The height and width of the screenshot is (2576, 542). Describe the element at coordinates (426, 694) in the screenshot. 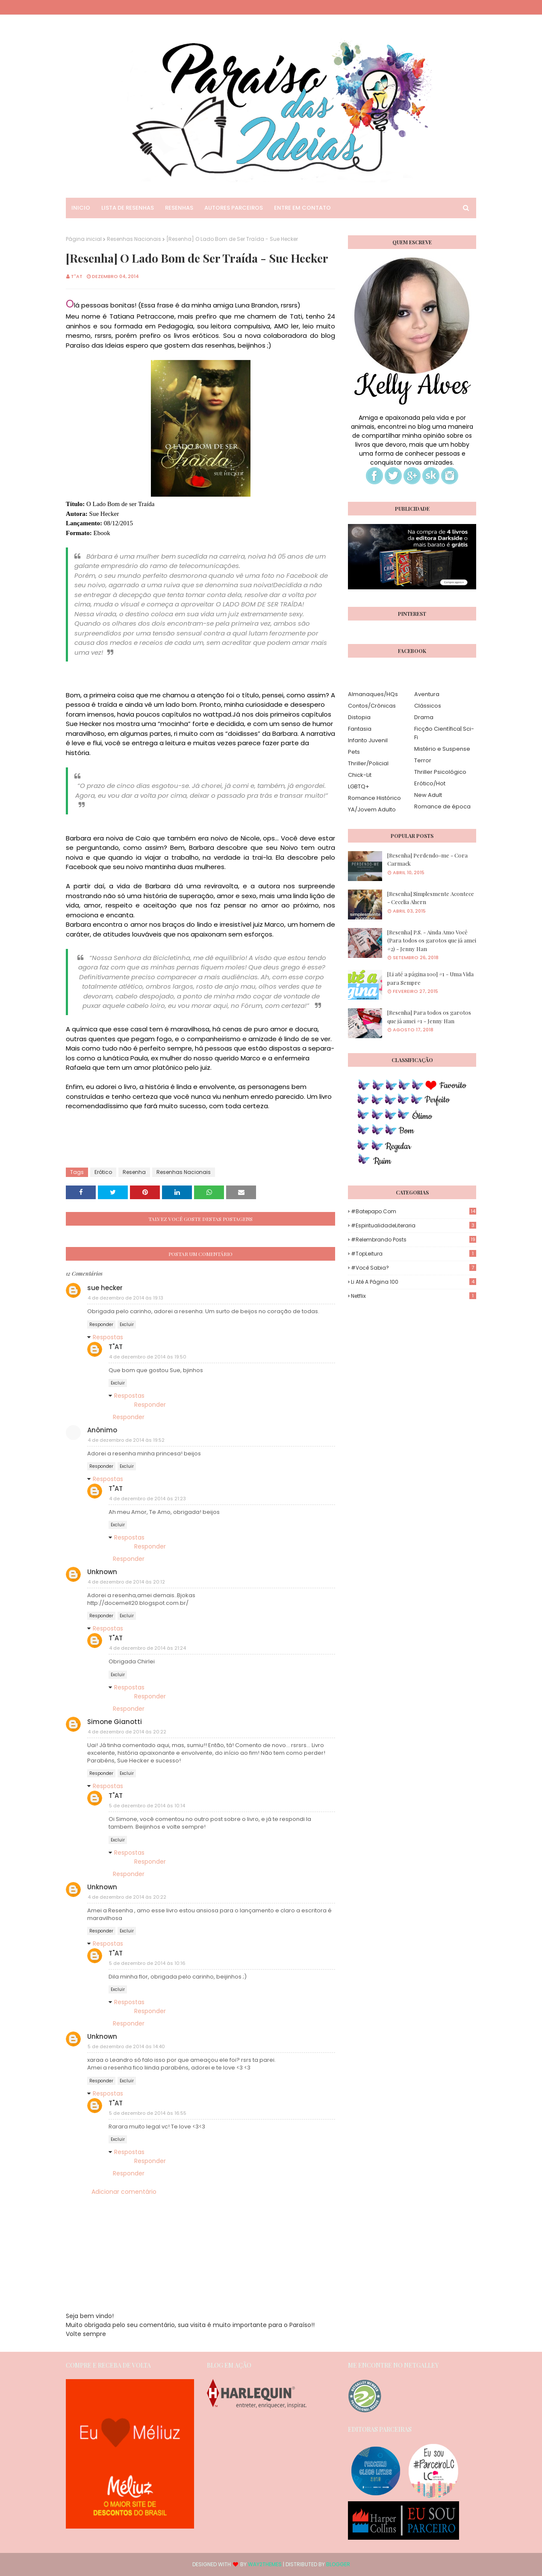

I see `Aventura` at that location.